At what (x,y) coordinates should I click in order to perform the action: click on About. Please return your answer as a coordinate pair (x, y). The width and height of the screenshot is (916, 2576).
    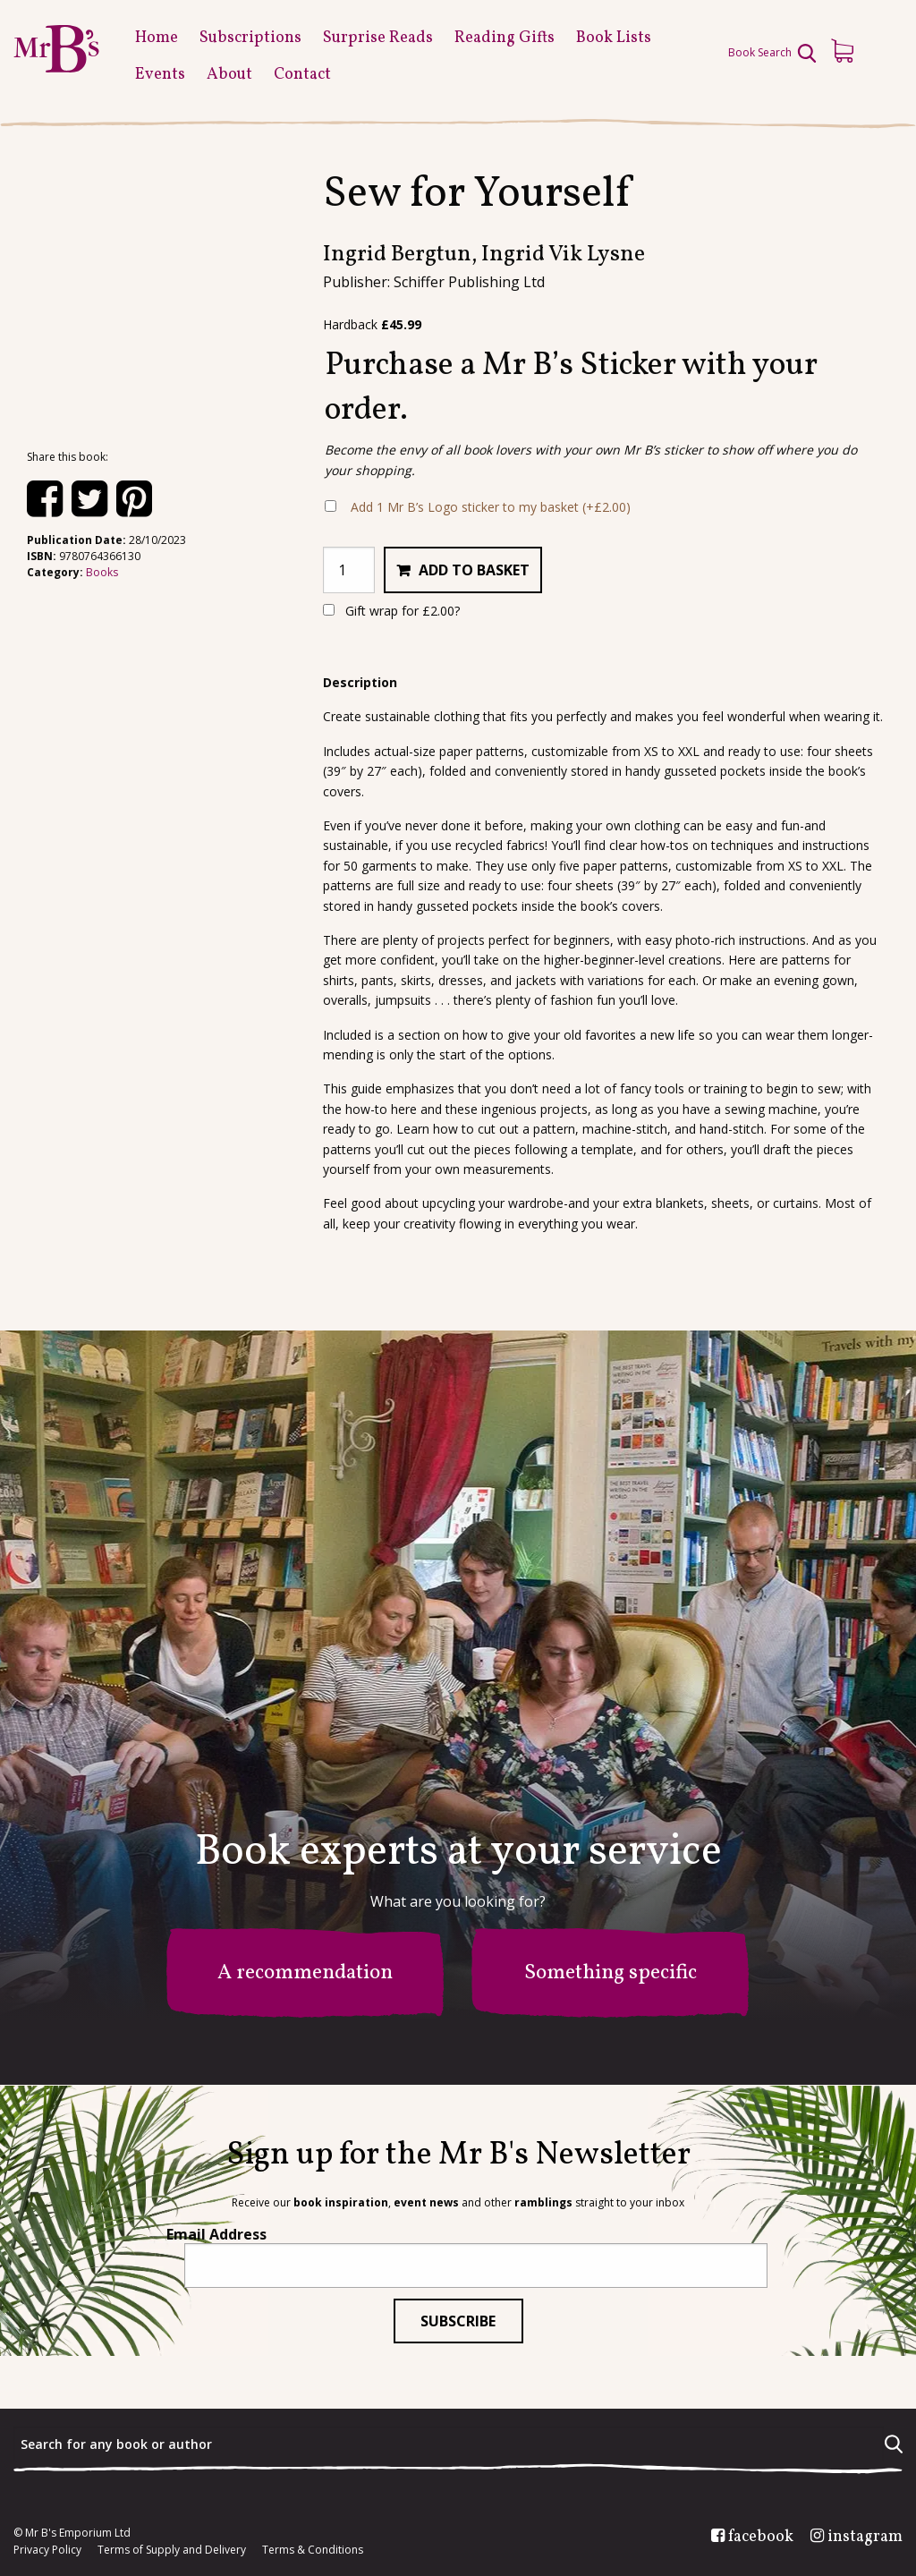
    Looking at the image, I should click on (229, 75).